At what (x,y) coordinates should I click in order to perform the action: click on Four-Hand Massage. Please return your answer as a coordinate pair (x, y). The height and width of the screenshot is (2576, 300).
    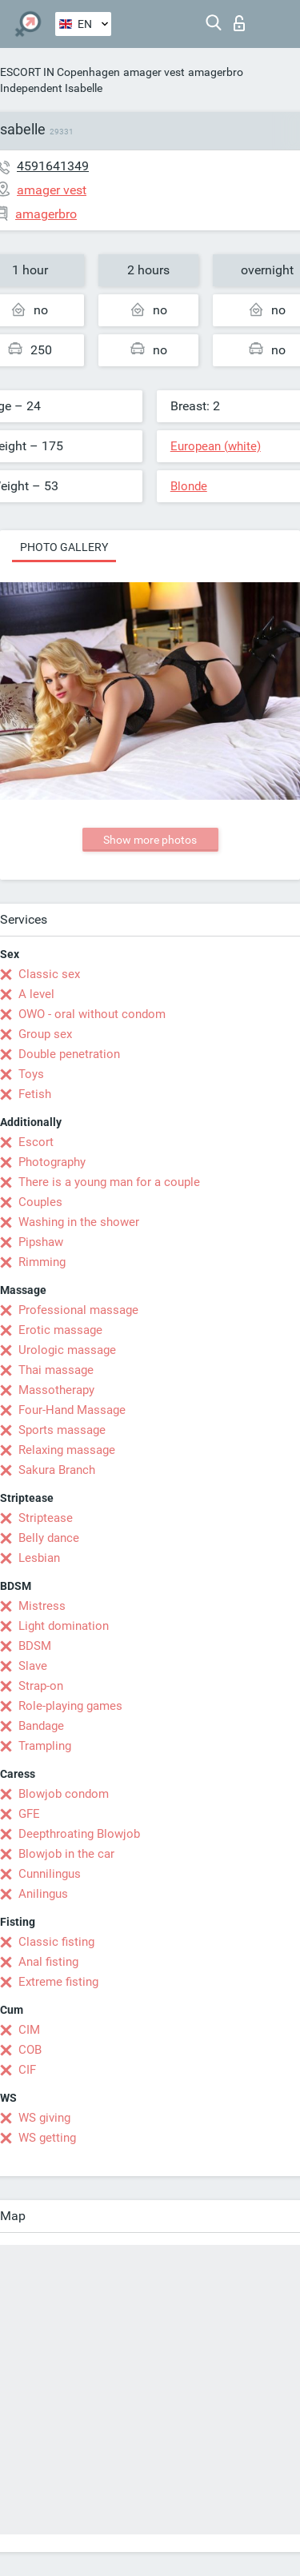
    Looking at the image, I should click on (72, 1410).